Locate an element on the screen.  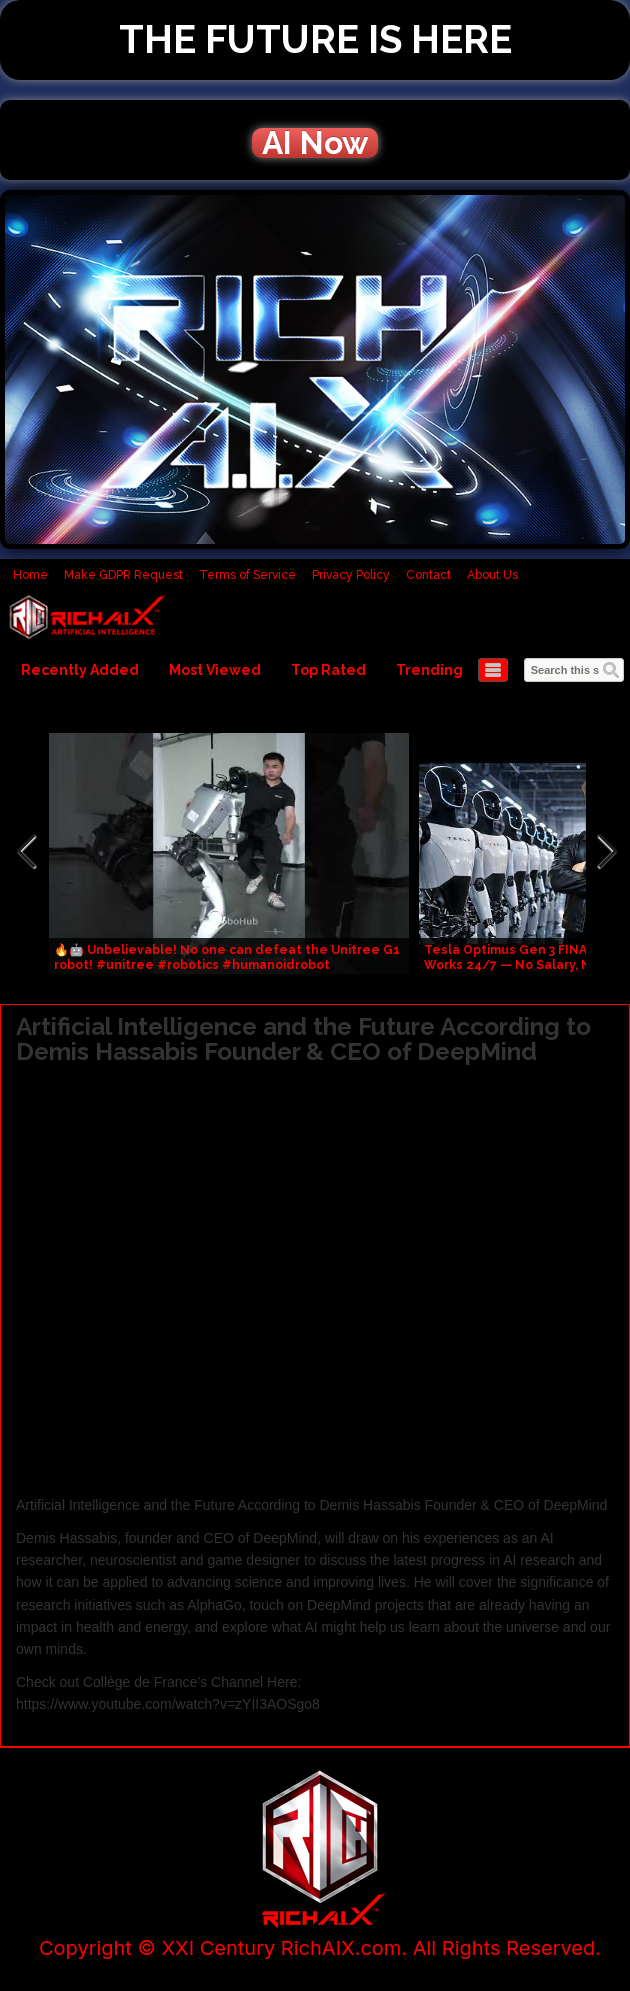
Top Rated is located at coordinates (328, 670).